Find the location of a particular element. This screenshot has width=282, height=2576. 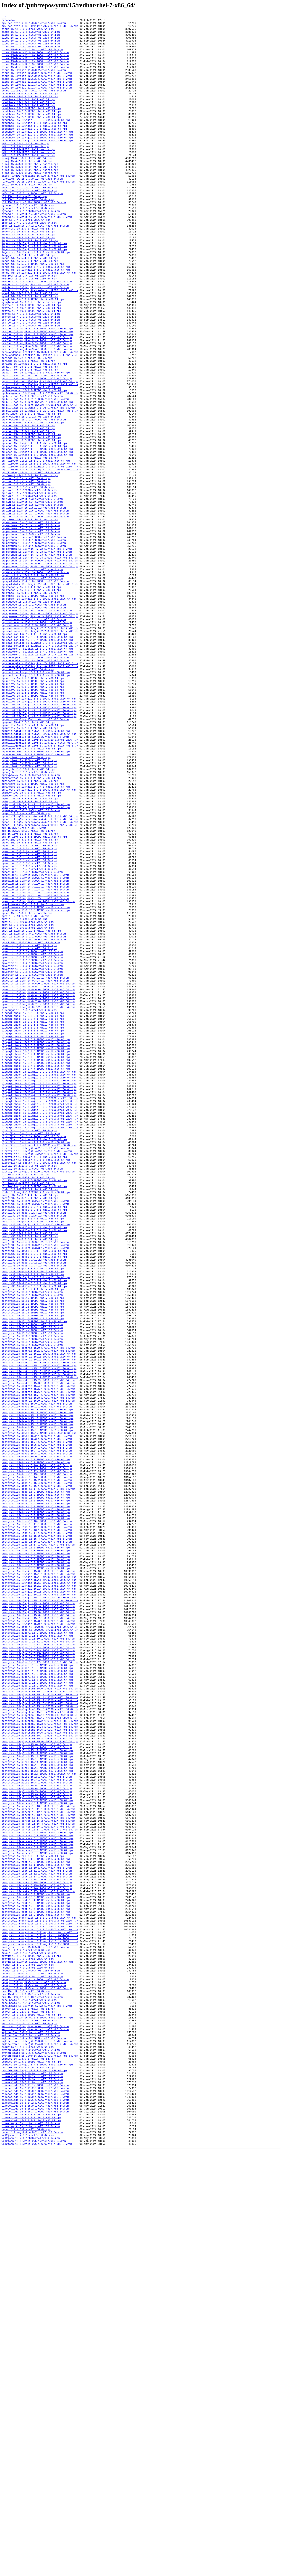

postgresql15-server-15.5-1PGDG.rhel7.x86_64.rpm is located at coordinates (37, 2206).